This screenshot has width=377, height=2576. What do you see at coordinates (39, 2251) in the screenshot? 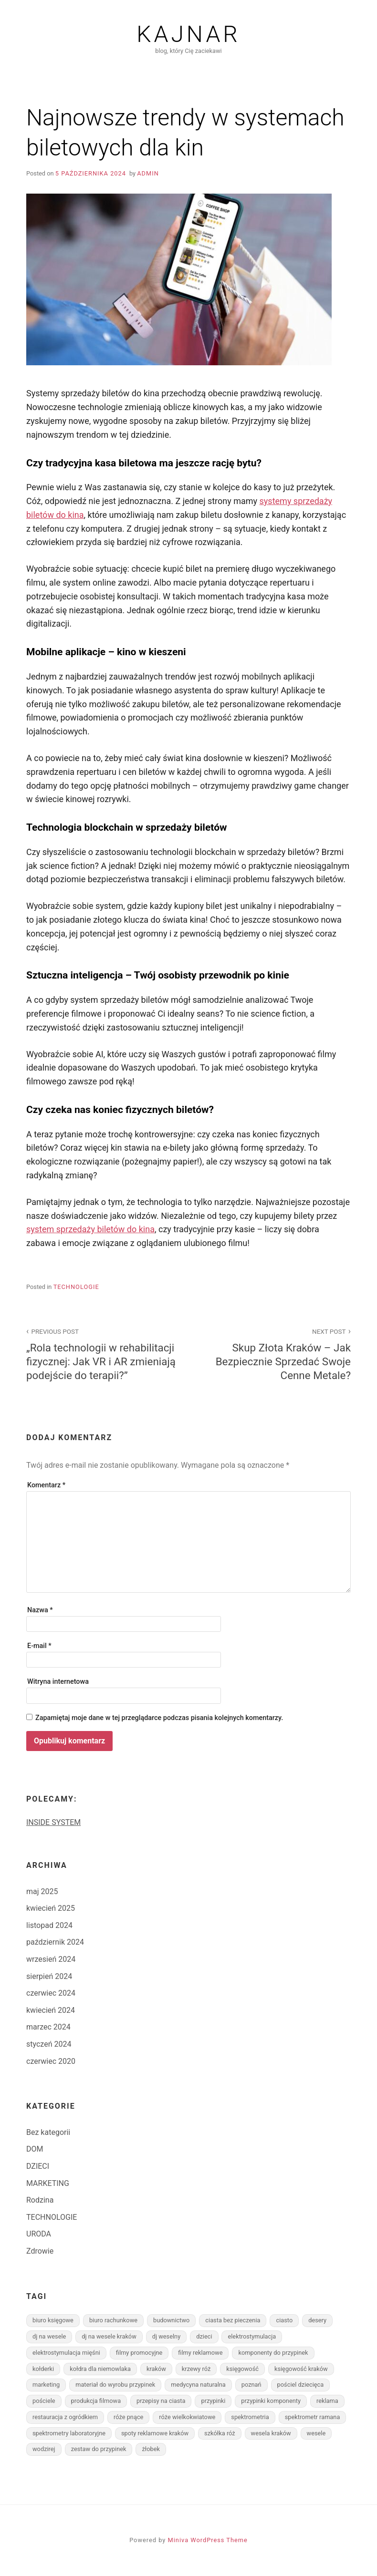
I see `Zdrowie` at bounding box center [39, 2251].